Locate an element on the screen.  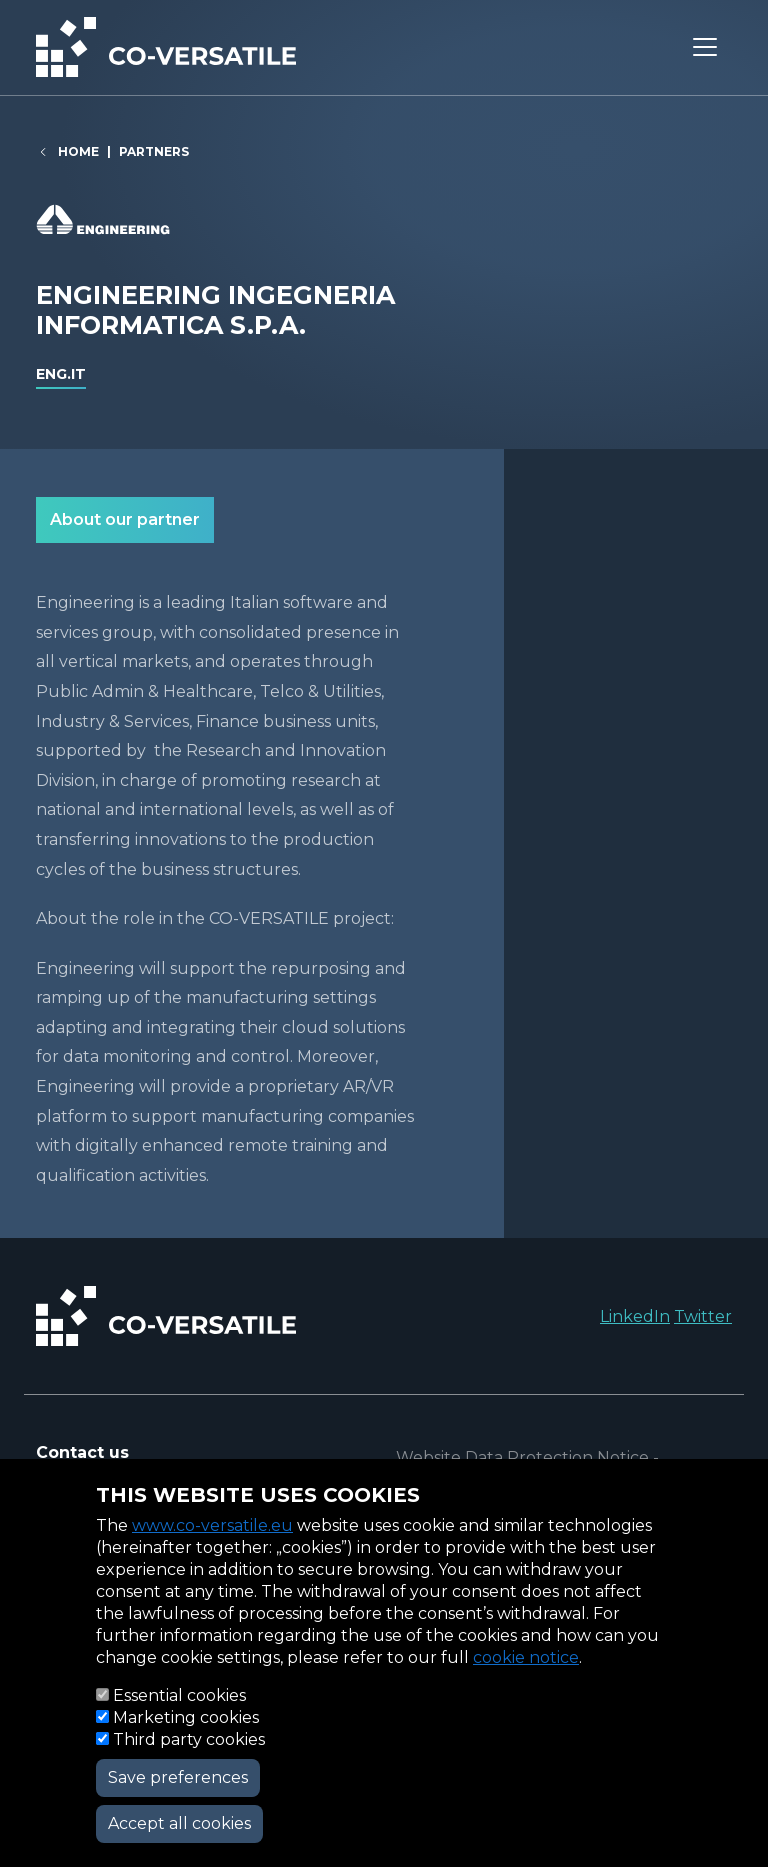
Save preferences is located at coordinates (178, 1777).